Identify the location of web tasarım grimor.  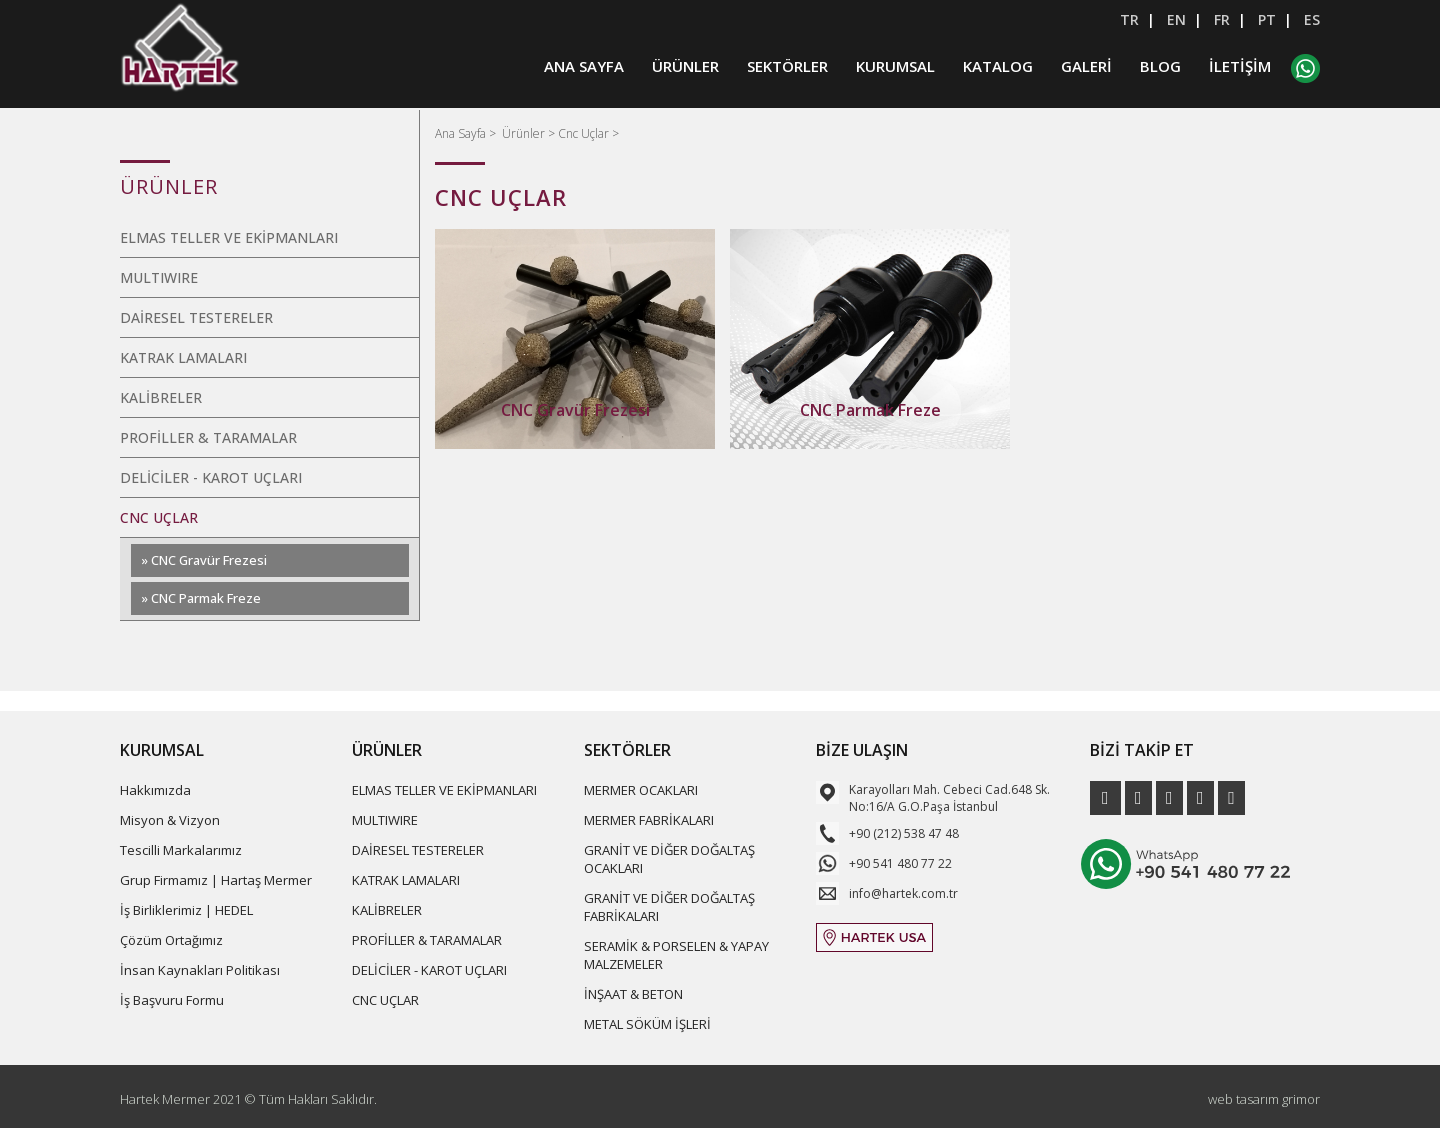
(1264, 1099).